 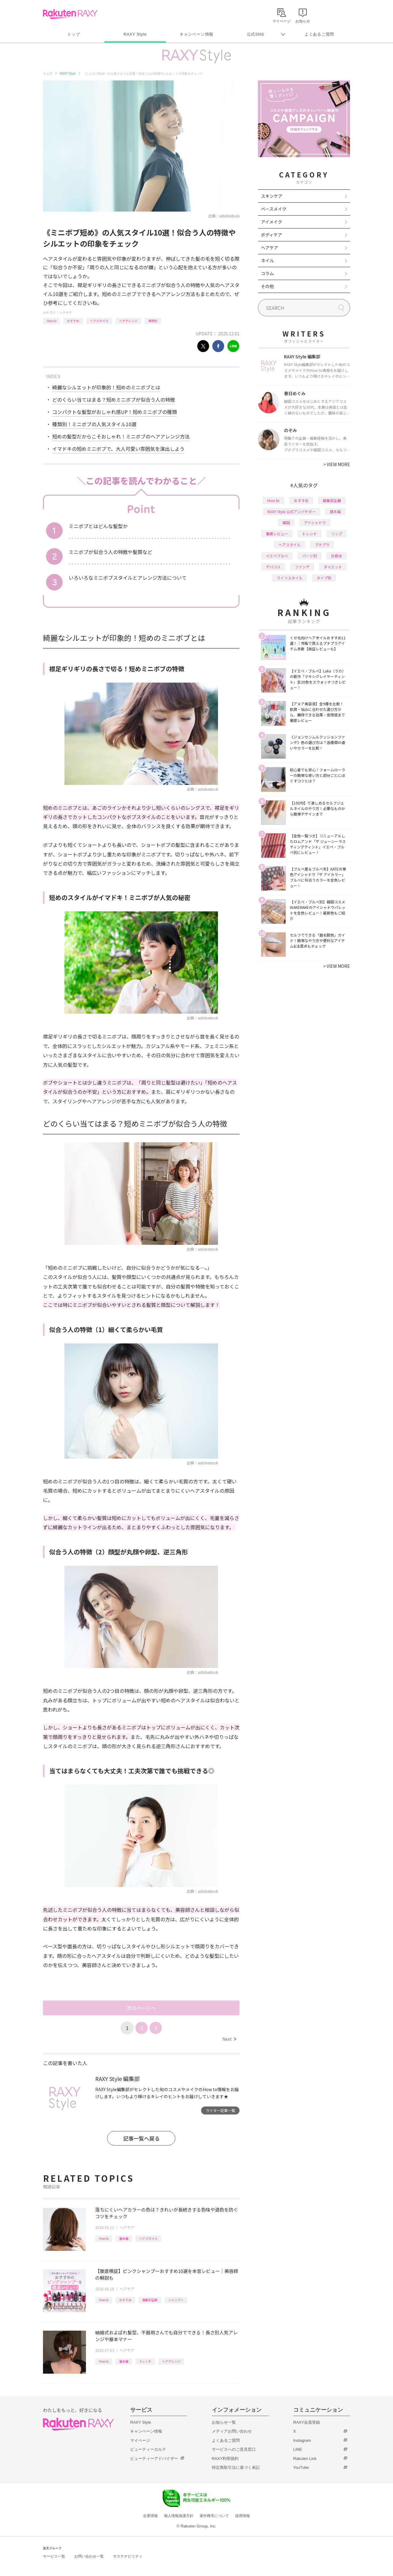 What do you see at coordinates (113, 399) in the screenshot?
I see `どのくらい当てはまる？短めミニボブが似合う人の特徴` at bounding box center [113, 399].